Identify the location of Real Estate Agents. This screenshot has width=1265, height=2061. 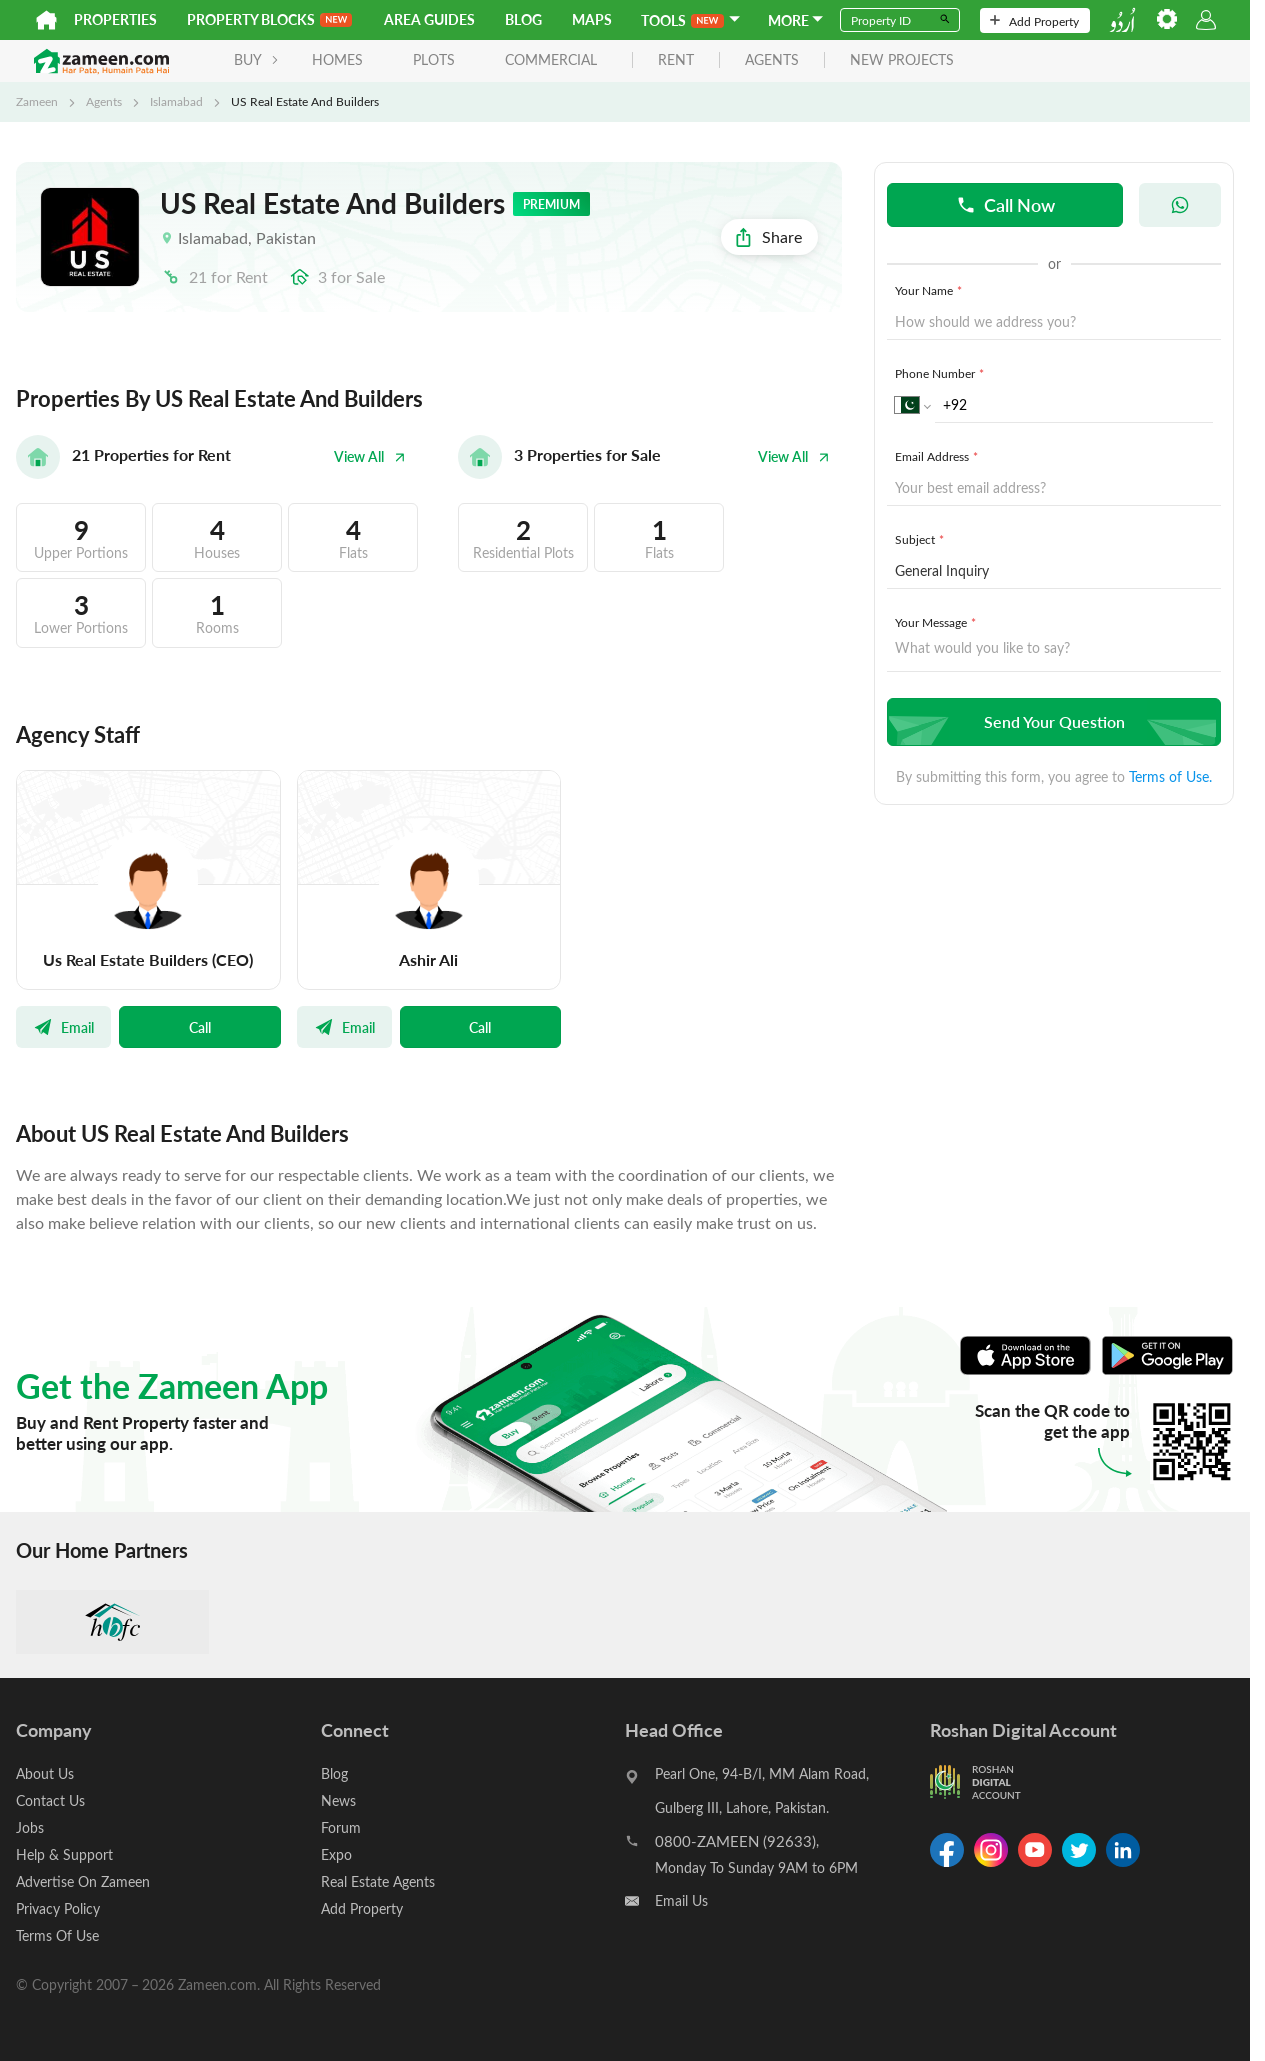
(378, 1881).